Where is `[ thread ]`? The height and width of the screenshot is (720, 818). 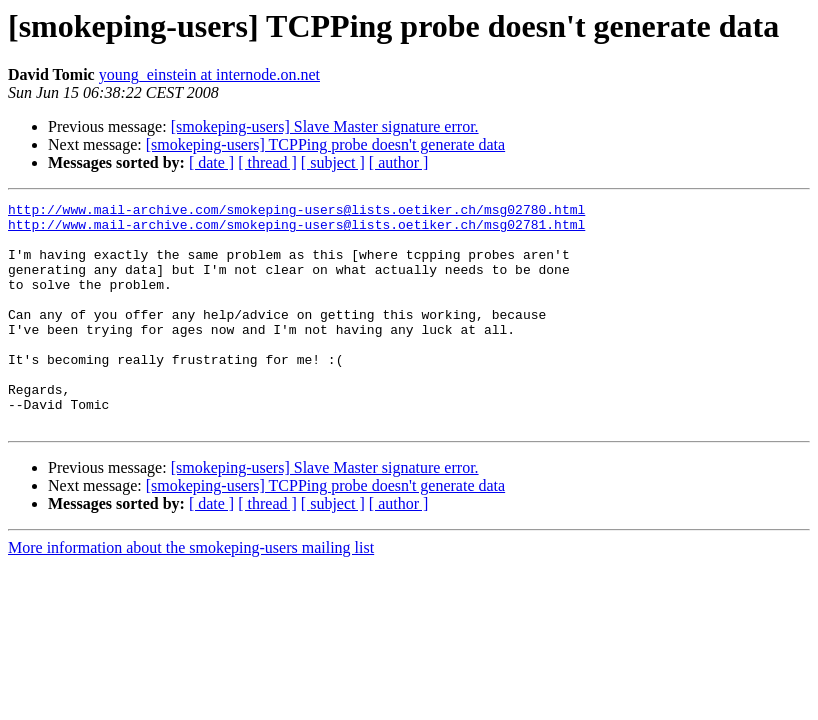 [ thread ] is located at coordinates (267, 162).